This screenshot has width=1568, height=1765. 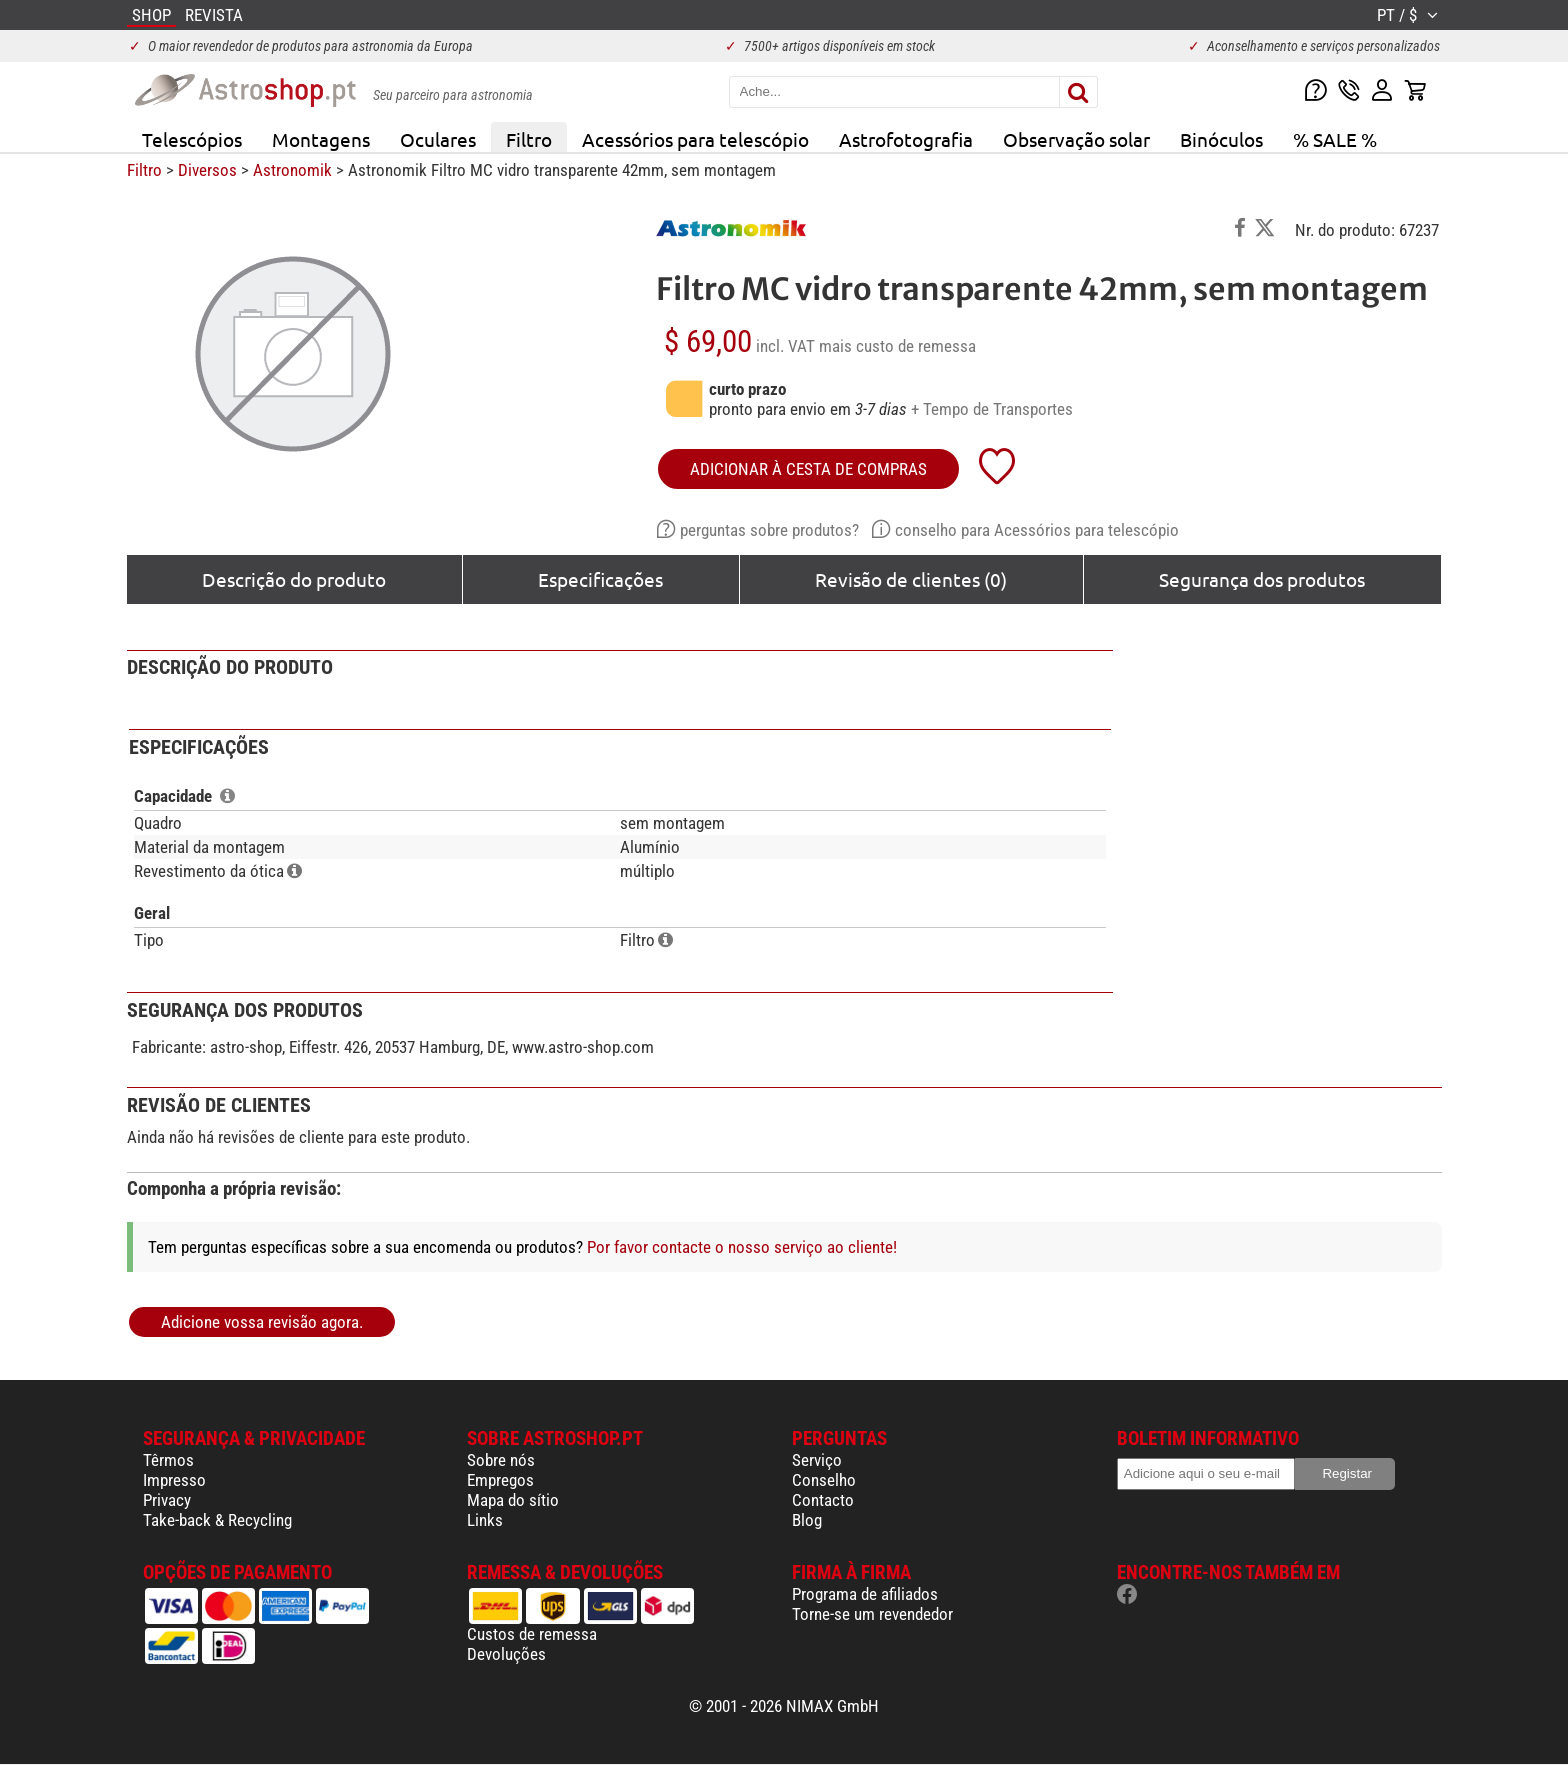 What do you see at coordinates (207, 170) in the screenshot?
I see `Diversos` at bounding box center [207, 170].